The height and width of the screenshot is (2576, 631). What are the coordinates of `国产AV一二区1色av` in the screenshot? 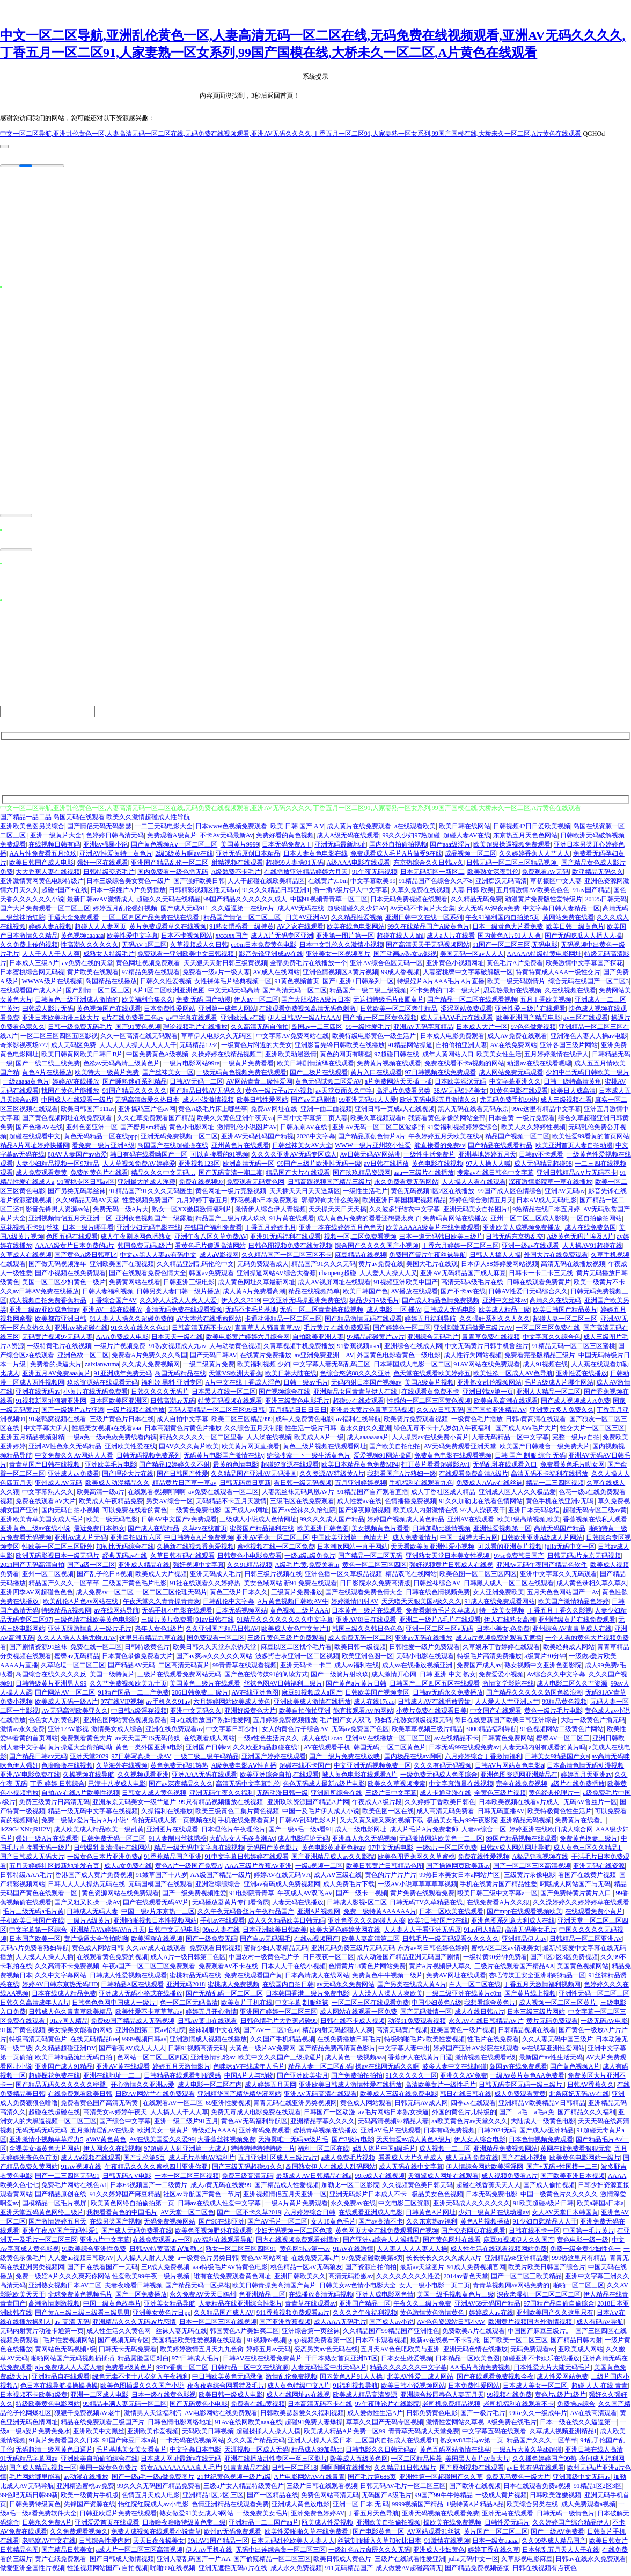 It's located at (271, 2033).